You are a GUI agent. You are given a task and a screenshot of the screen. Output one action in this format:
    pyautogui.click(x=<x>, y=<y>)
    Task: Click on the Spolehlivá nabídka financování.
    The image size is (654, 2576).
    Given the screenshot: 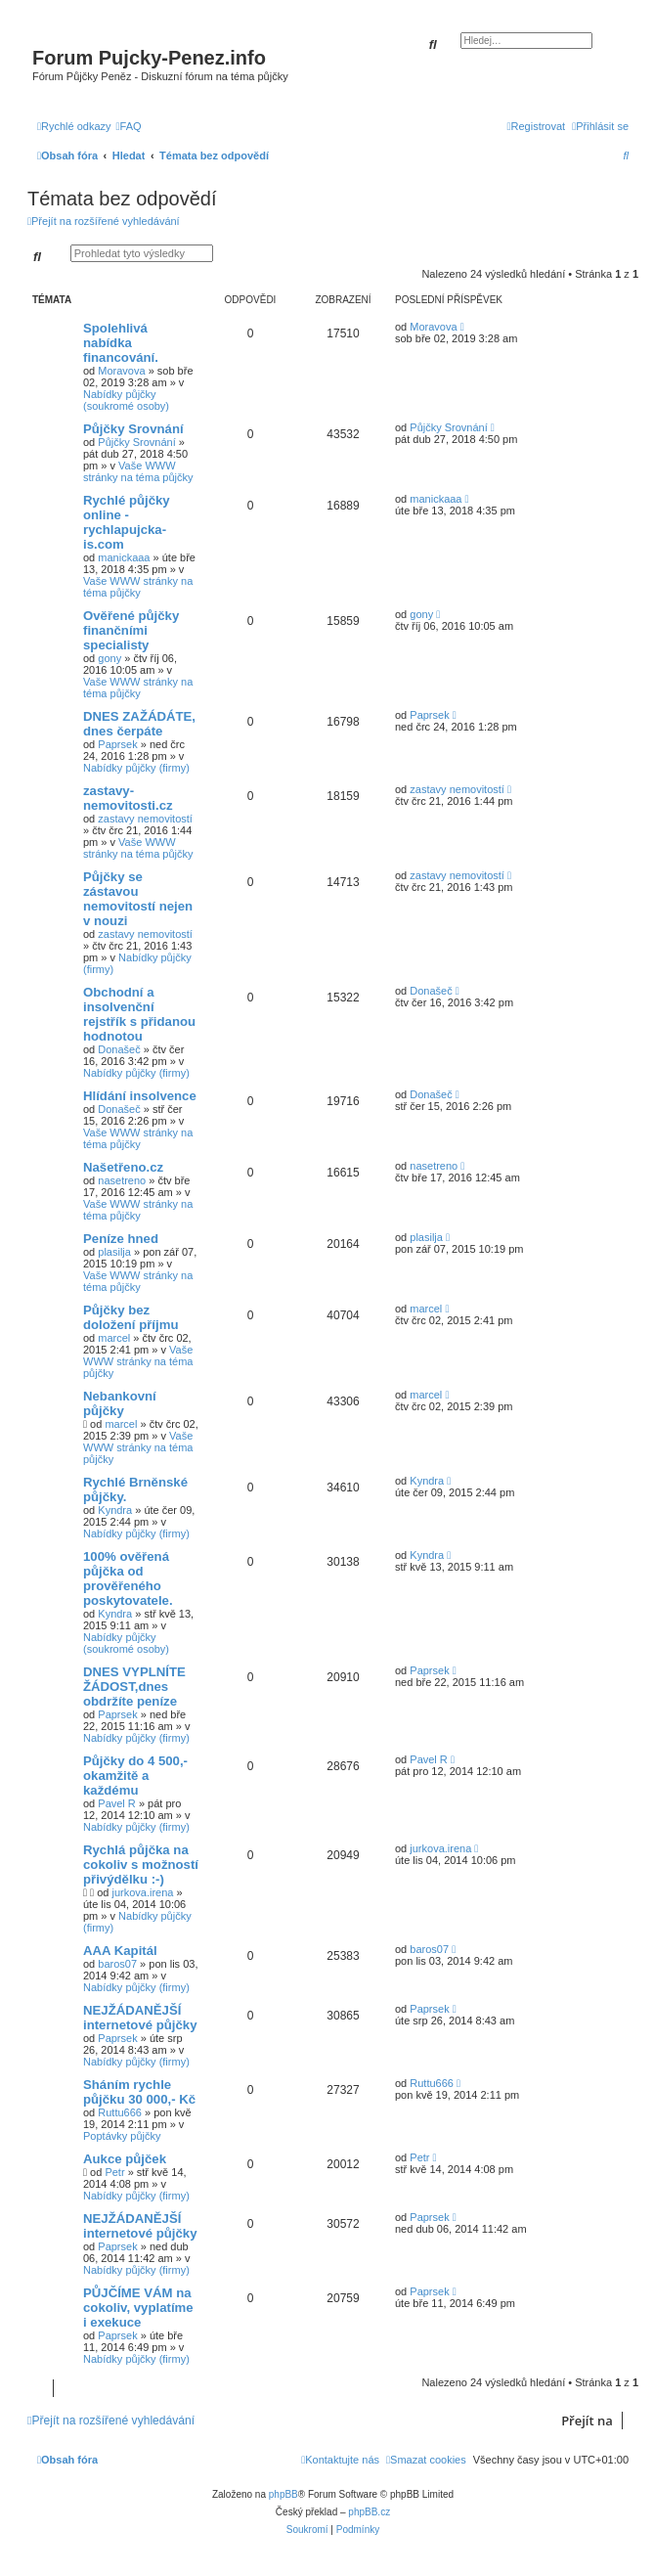 What is the action you would take?
    pyautogui.click(x=120, y=343)
    